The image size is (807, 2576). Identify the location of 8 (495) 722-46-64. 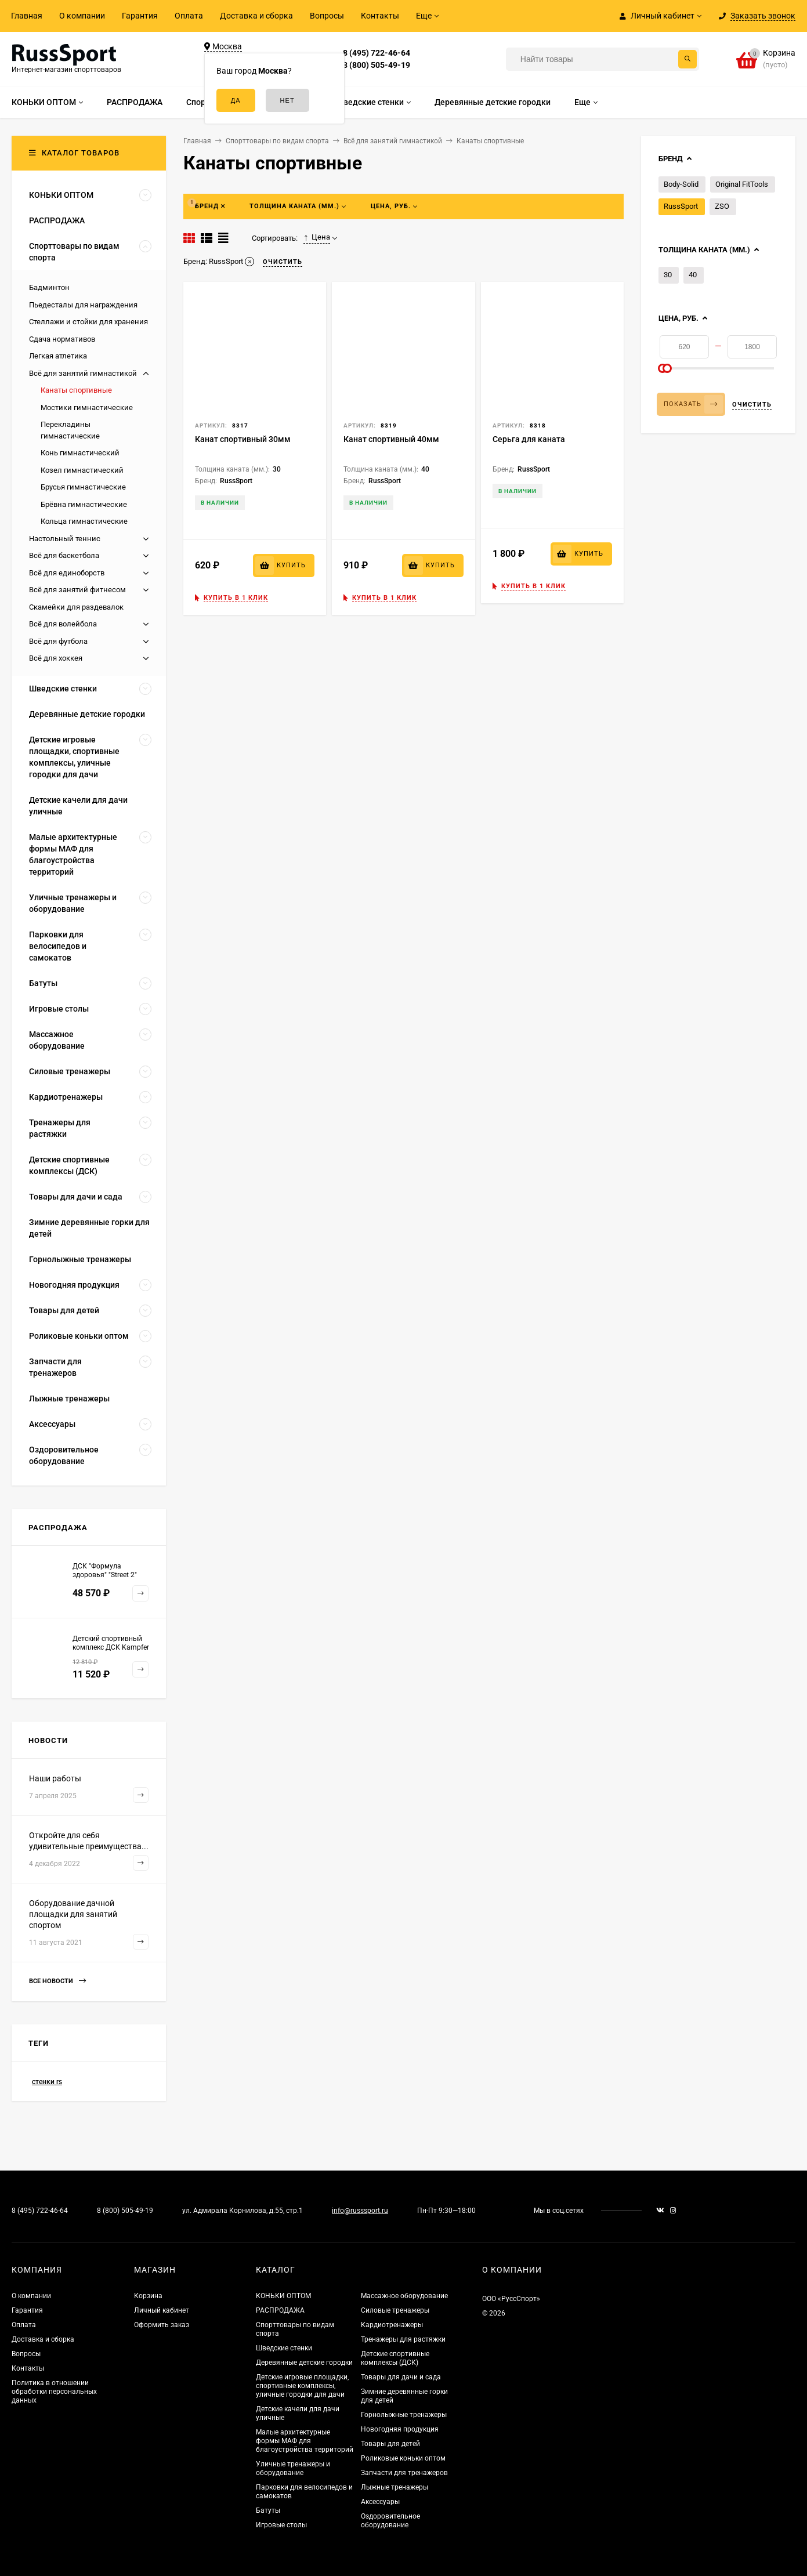
(376, 52).